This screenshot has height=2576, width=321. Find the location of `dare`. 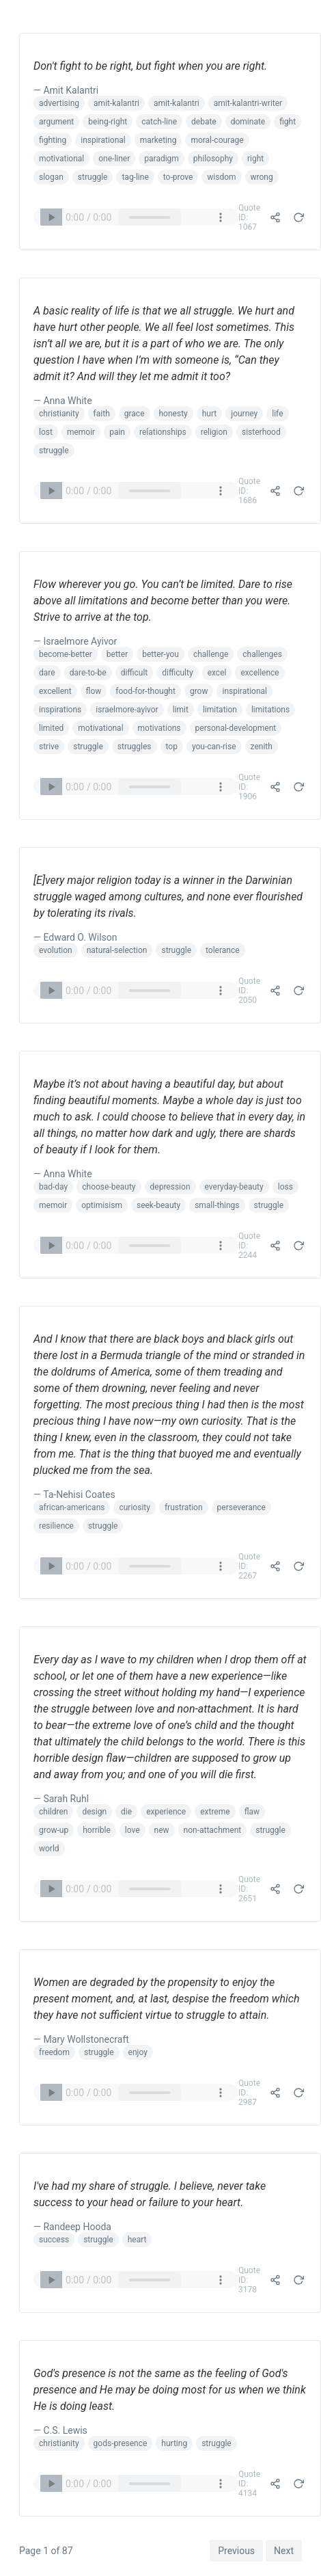

dare is located at coordinates (47, 672).